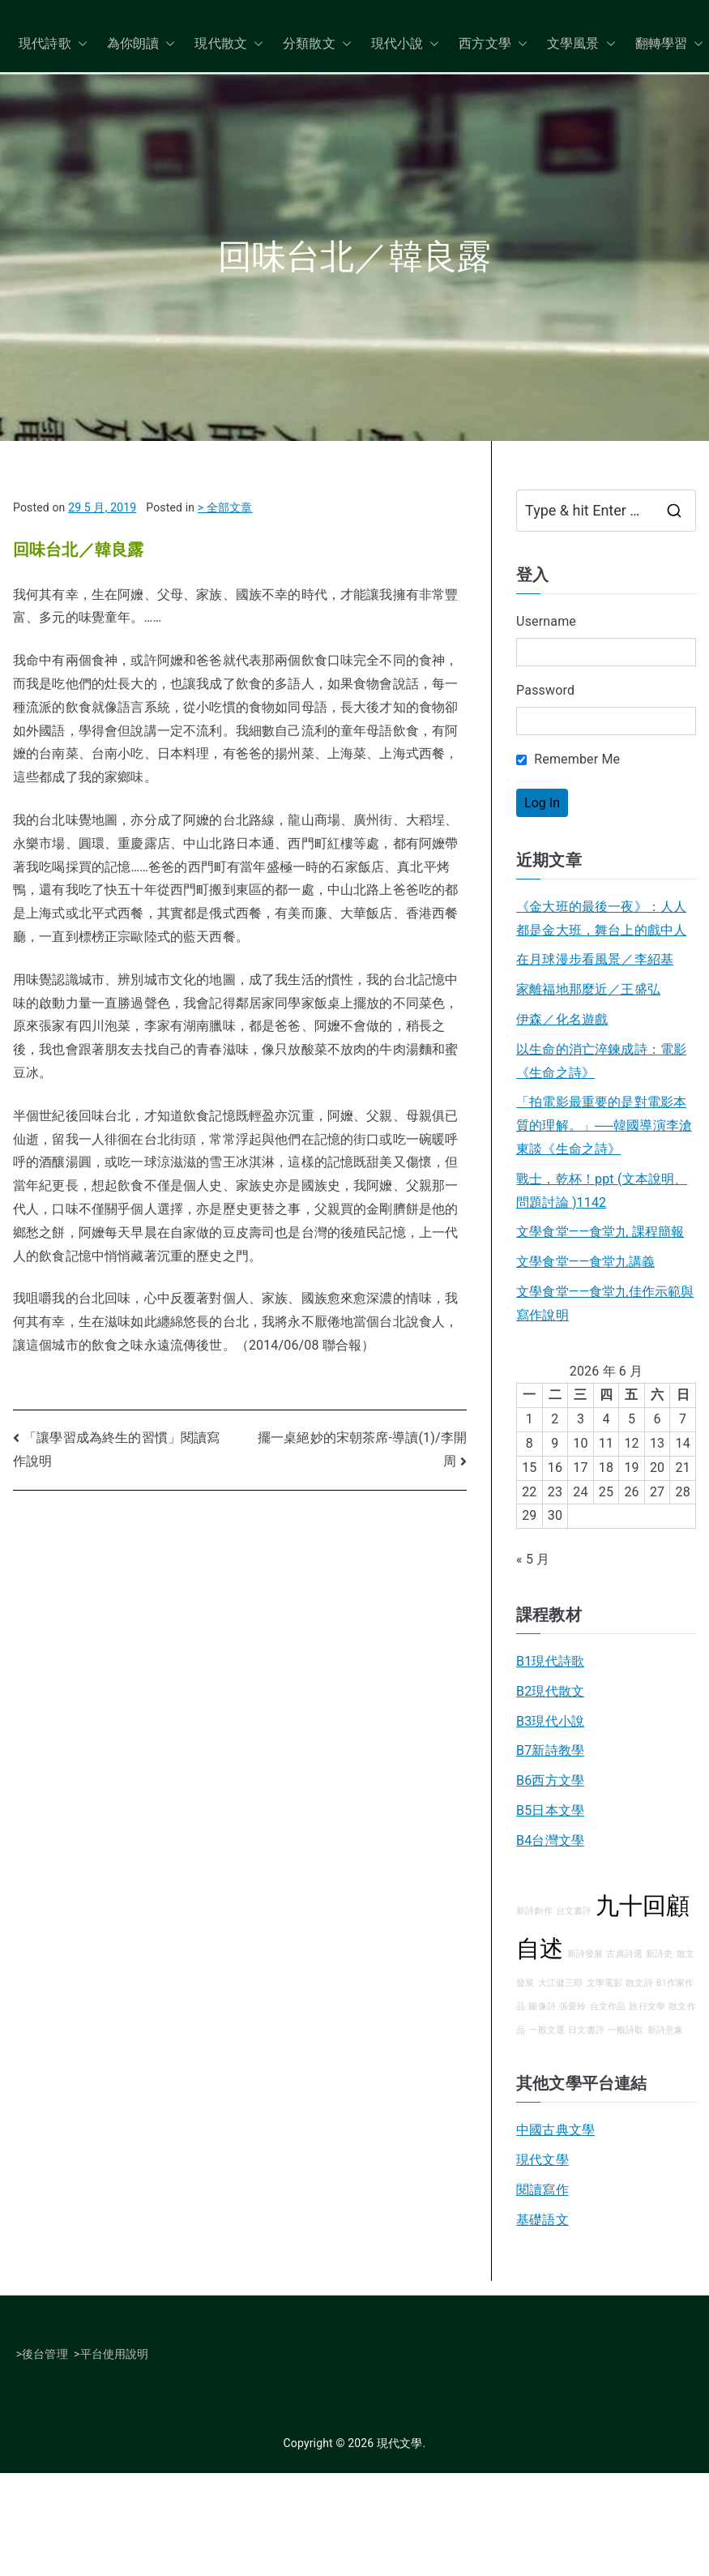 Image resolution: width=709 pixels, height=2576 pixels. What do you see at coordinates (542, 2219) in the screenshot?
I see `基礎語文` at bounding box center [542, 2219].